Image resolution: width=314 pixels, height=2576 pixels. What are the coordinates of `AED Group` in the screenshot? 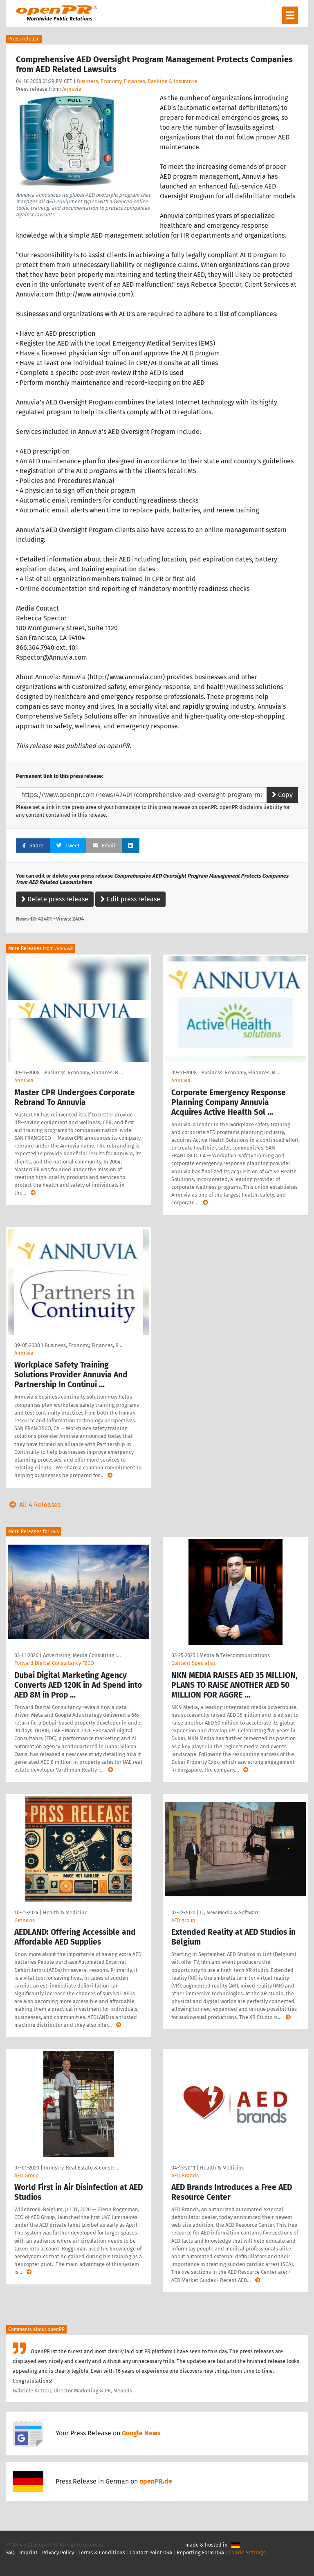 It's located at (26, 2175).